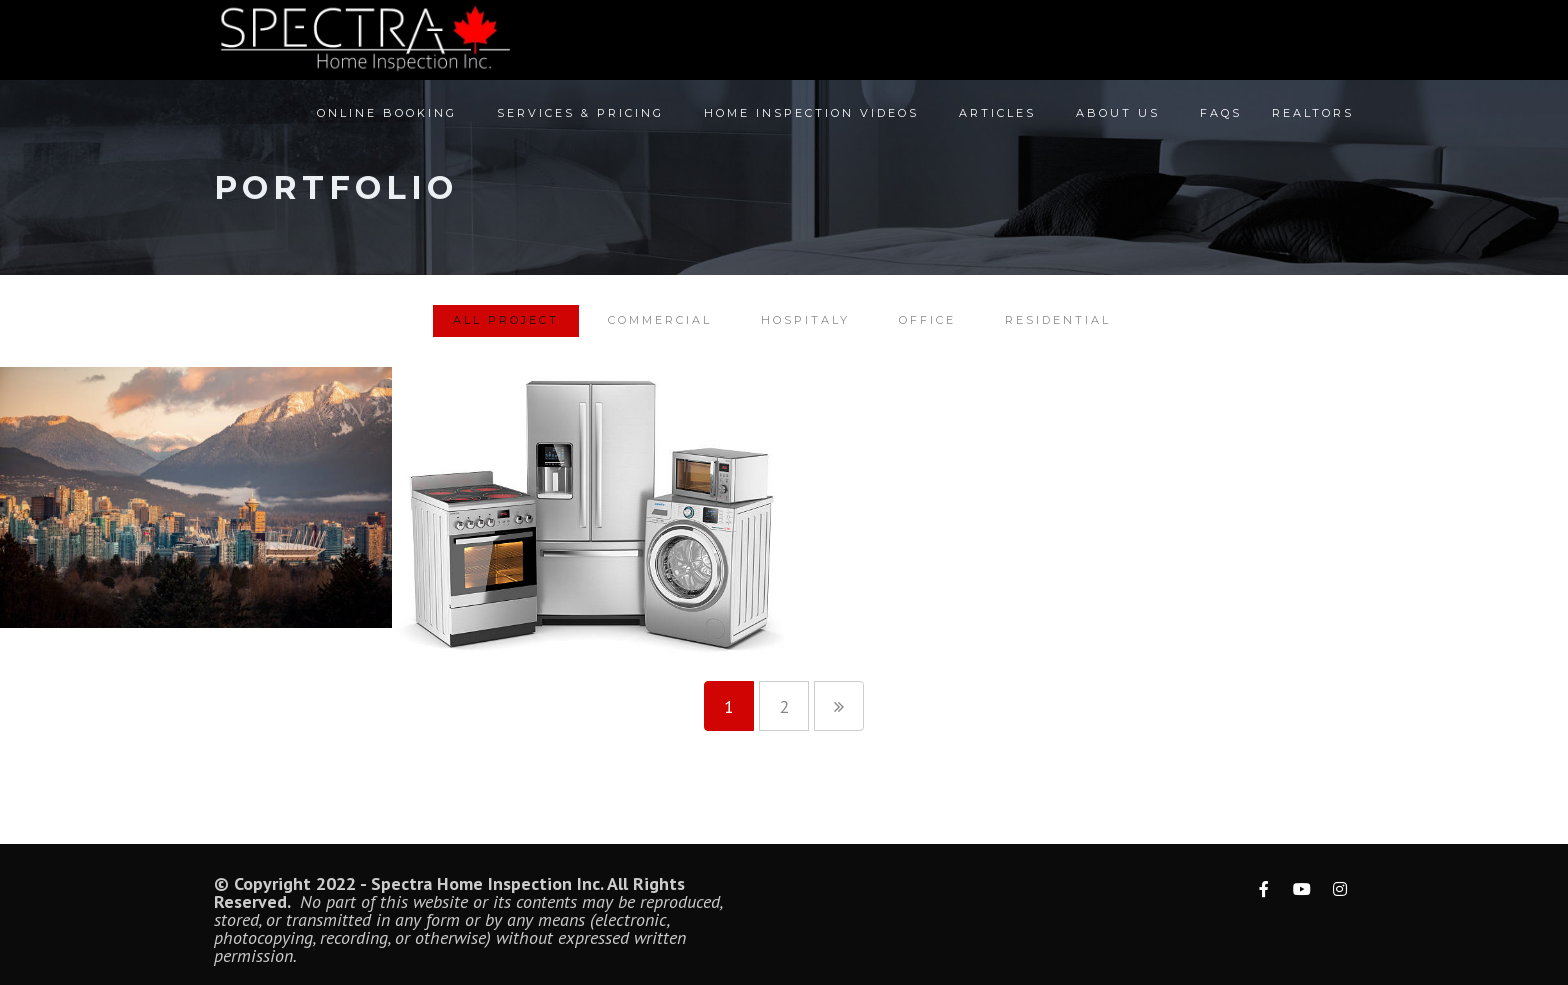 The image size is (1568, 985). What do you see at coordinates (997, 121) in the screenshot?
I see `Articles` at bounding box center [997, 121].